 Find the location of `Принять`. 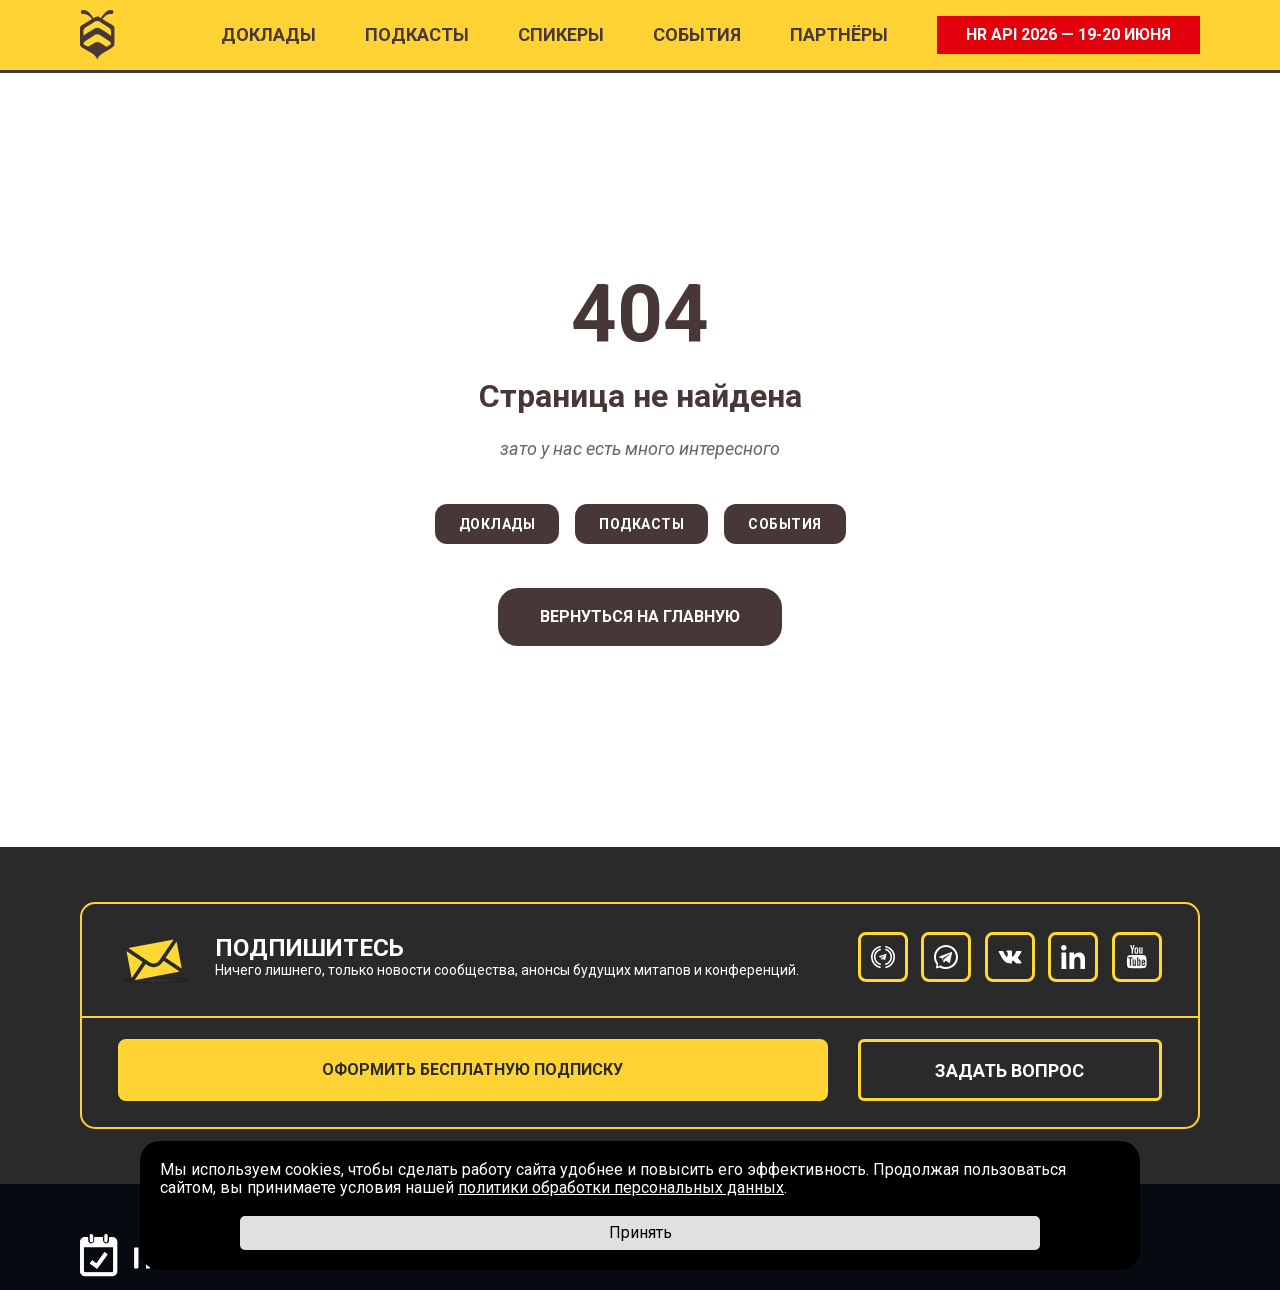

Принять is located at coordinates (640, 1232).